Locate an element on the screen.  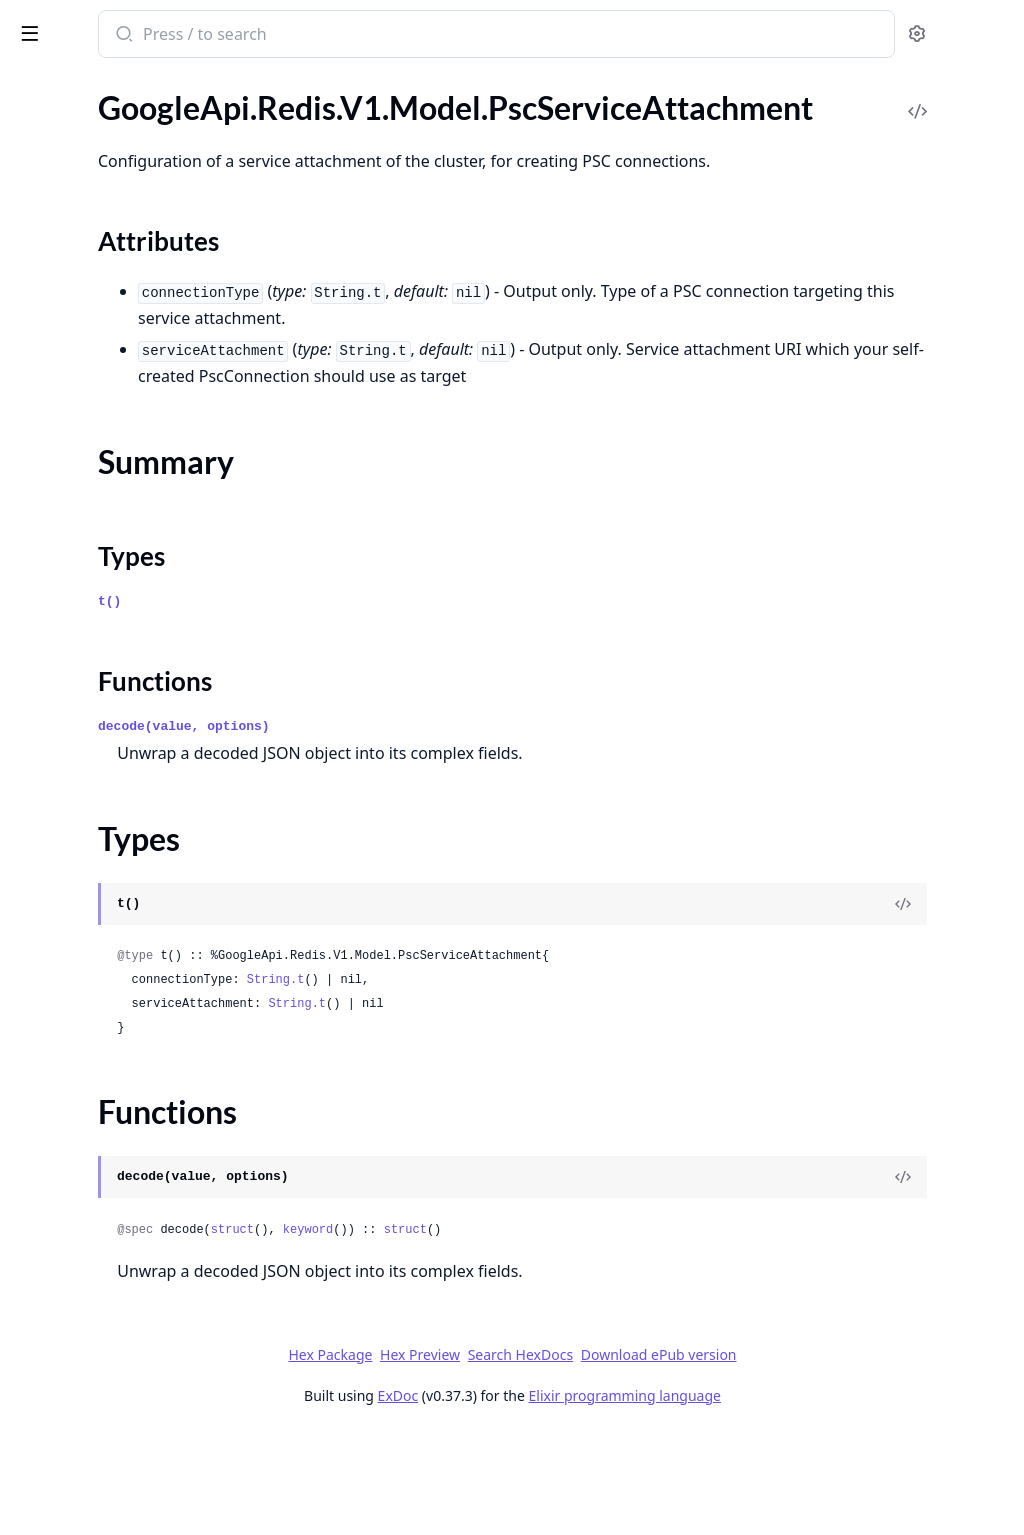
GoogleApi.Redis.V1beta1.Model.BackupCollection is located at coordinates (142, 975).